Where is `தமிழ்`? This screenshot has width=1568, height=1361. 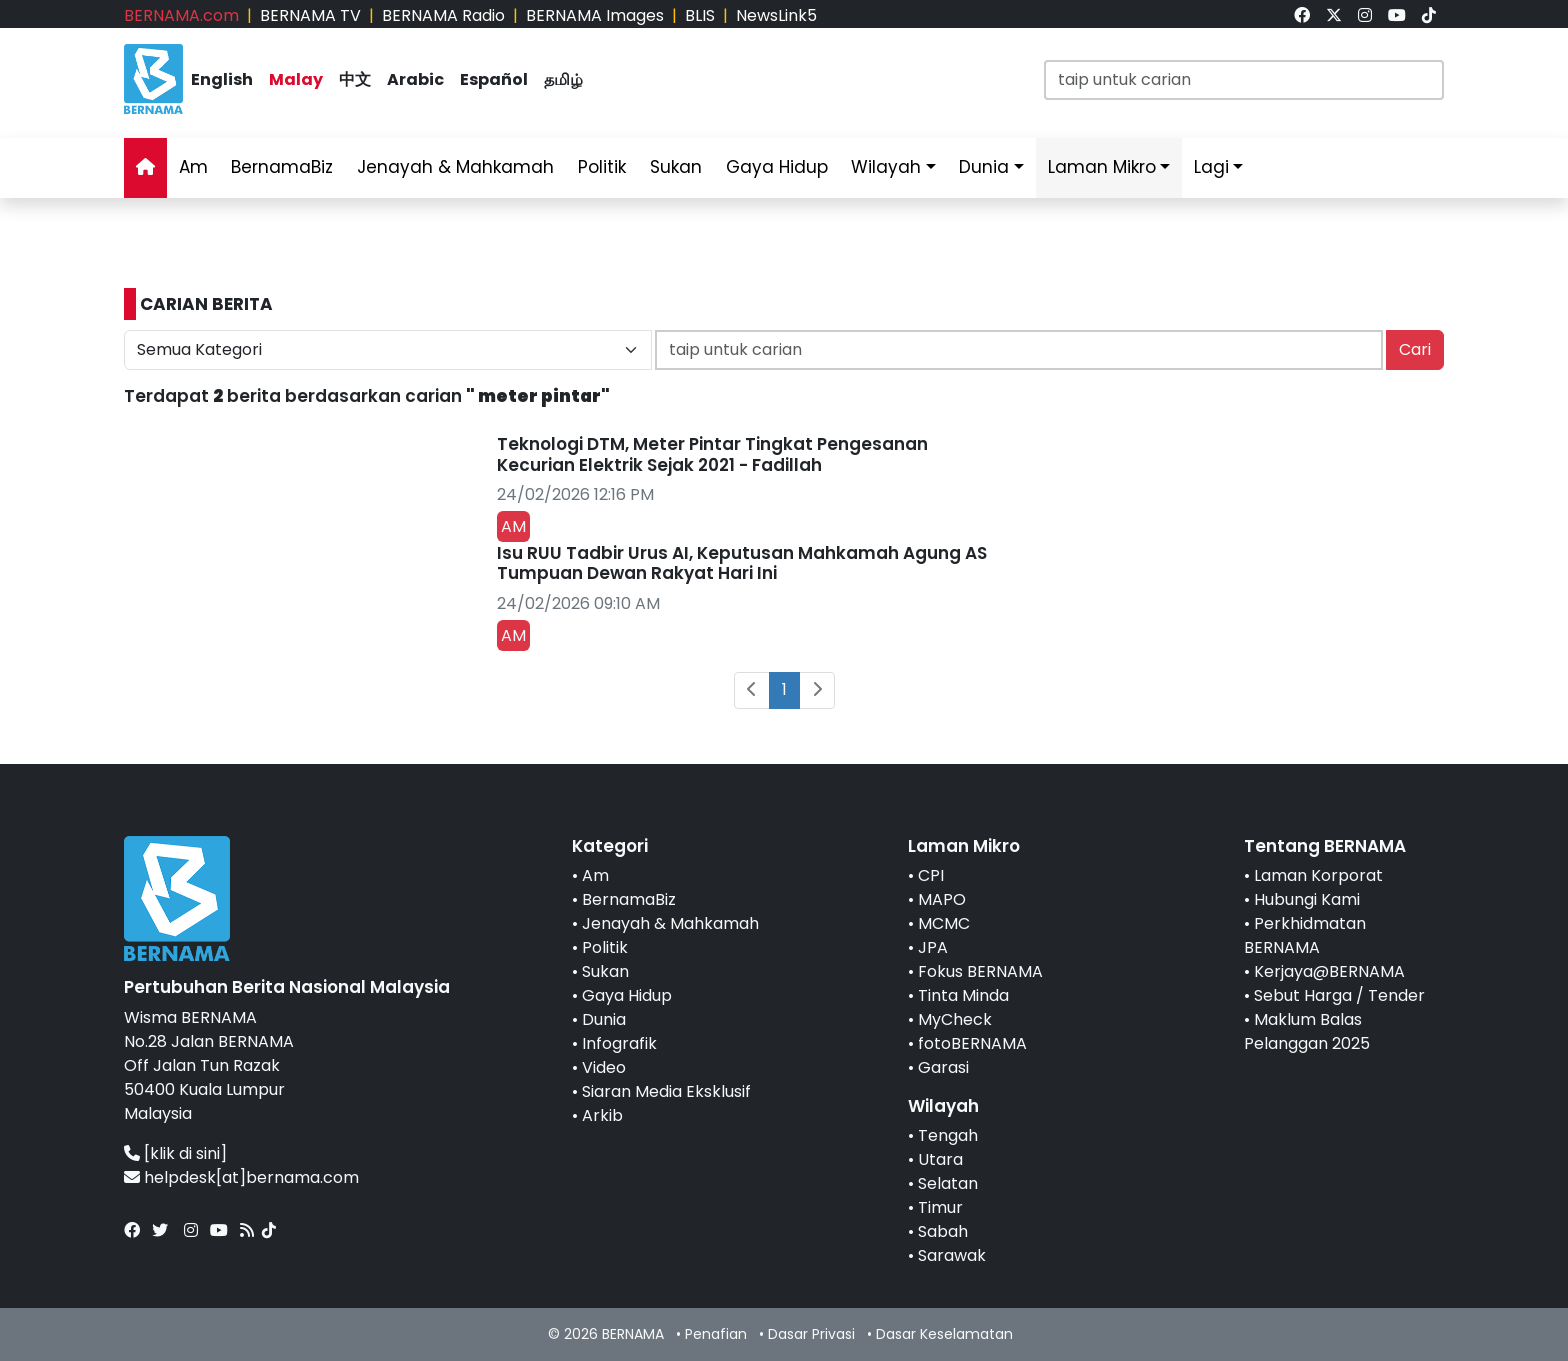
தமிழ் is located at coordinates (563, 79).